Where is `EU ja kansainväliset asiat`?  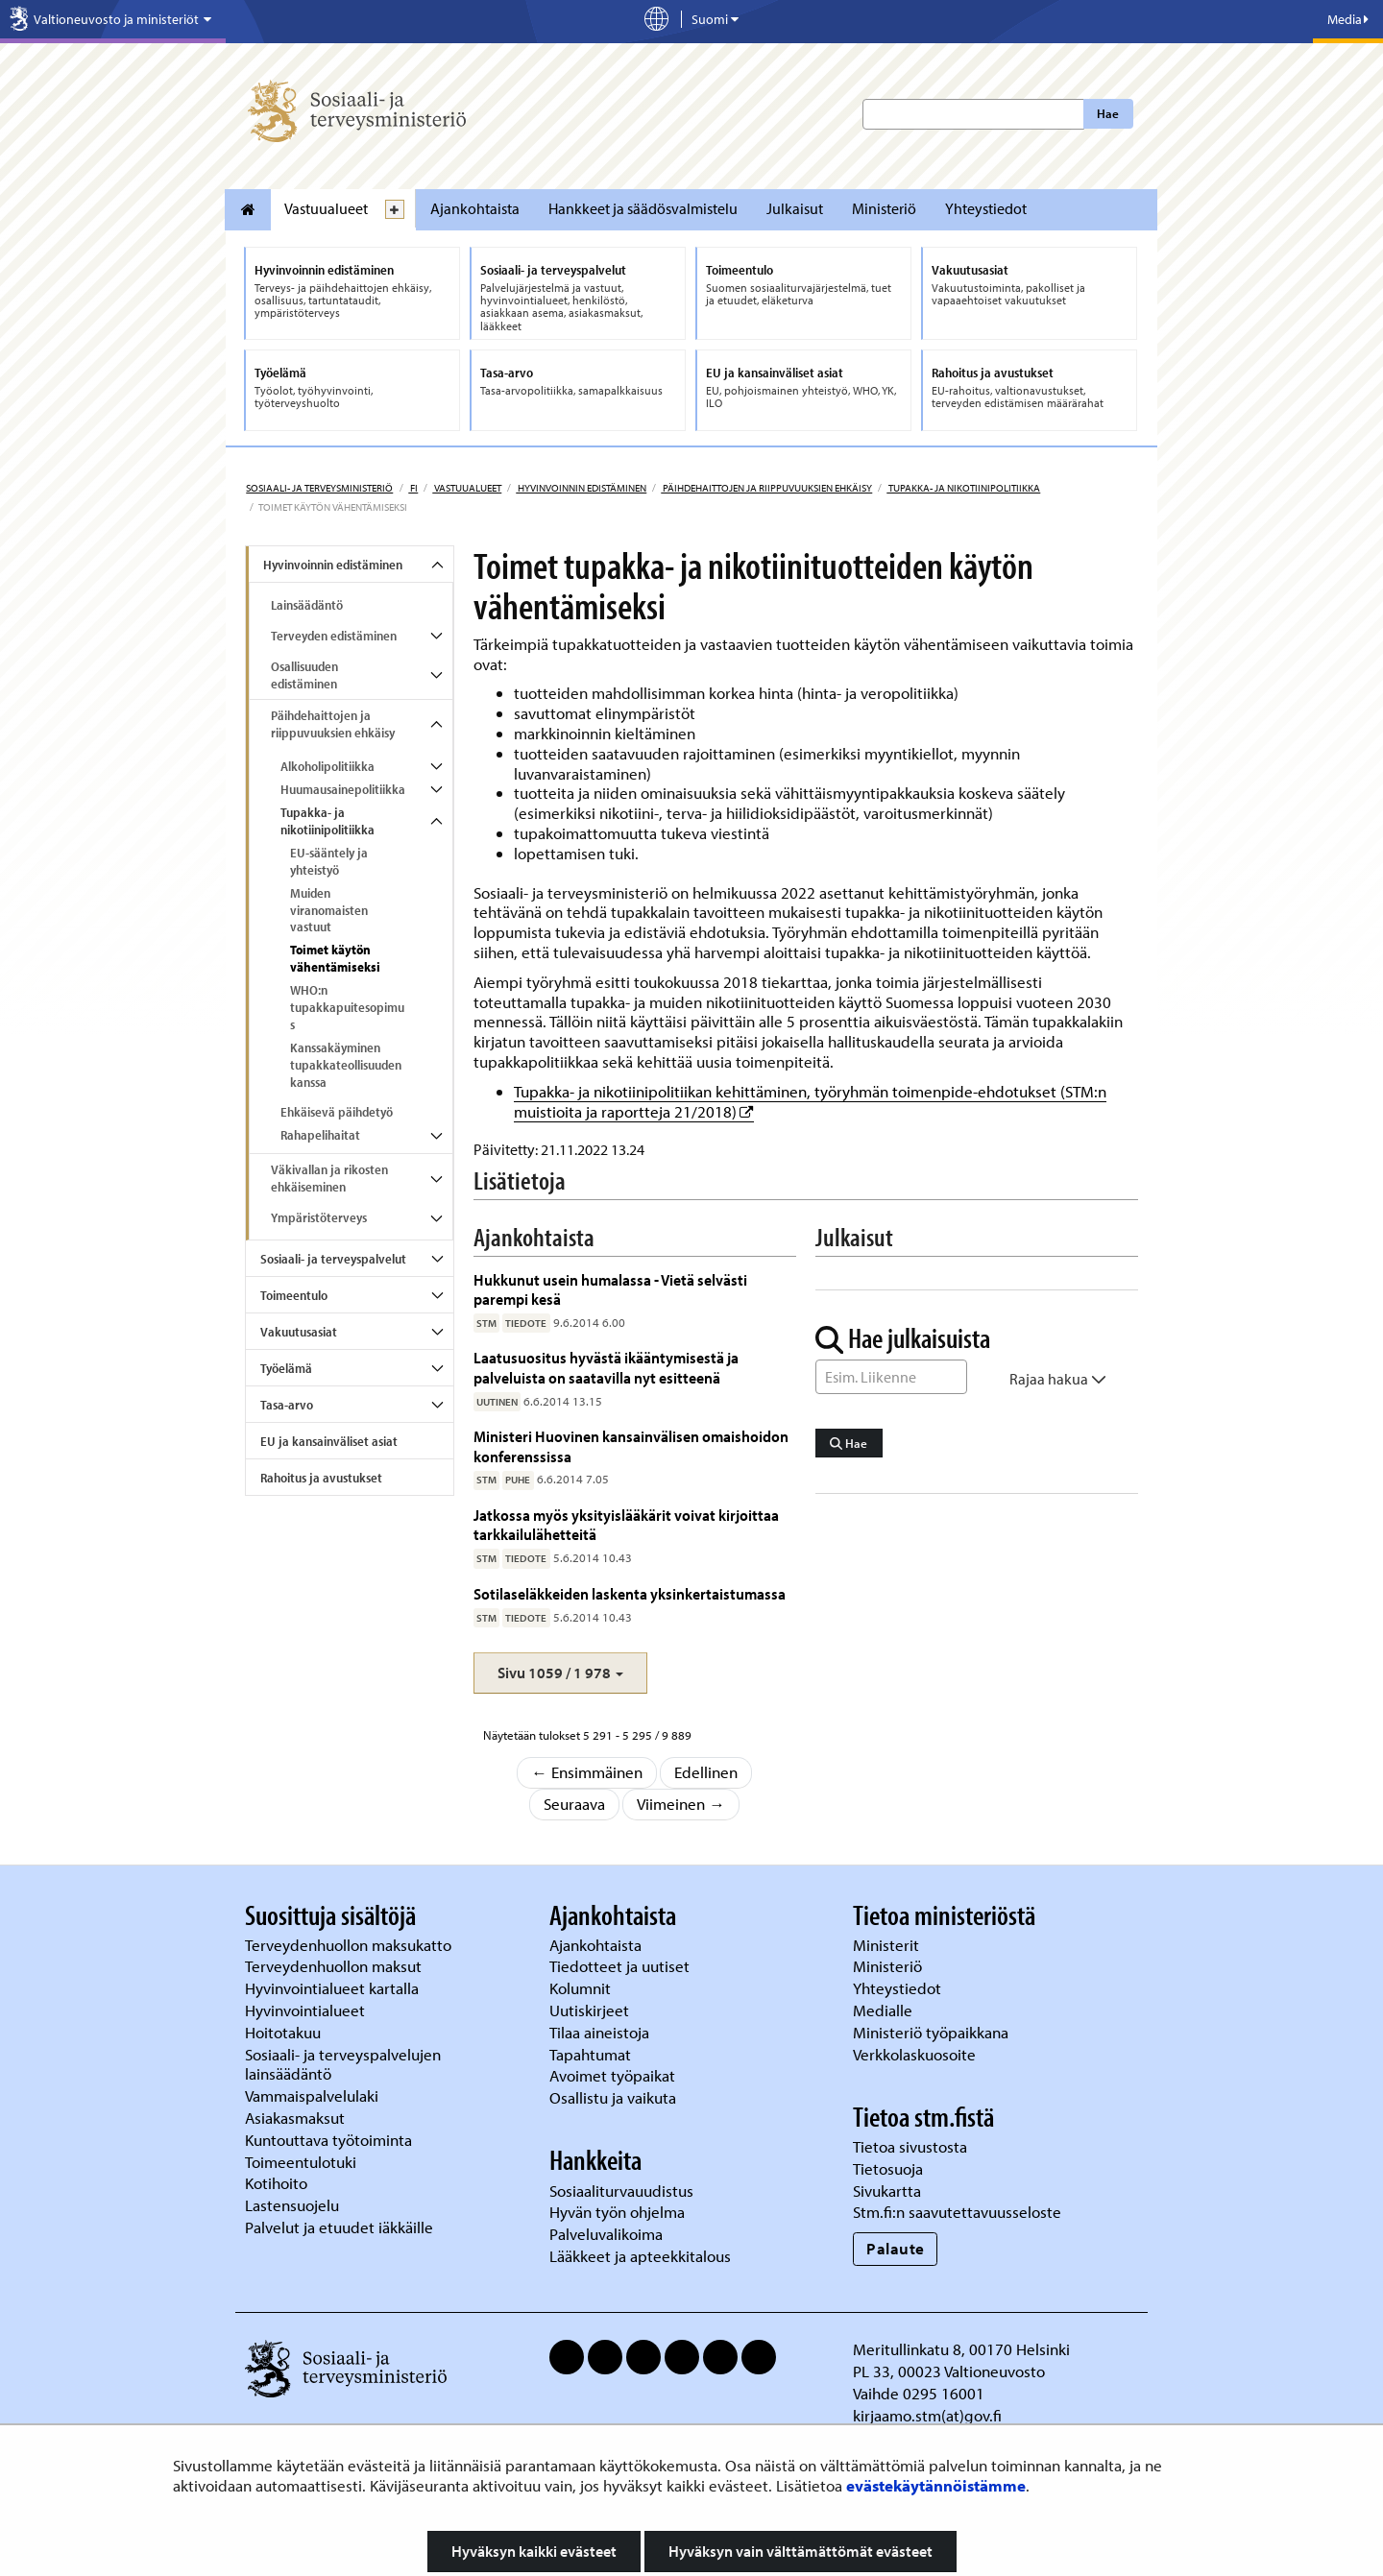 EU ja kansainväliset asiat is located at coordinates (329, 1441).